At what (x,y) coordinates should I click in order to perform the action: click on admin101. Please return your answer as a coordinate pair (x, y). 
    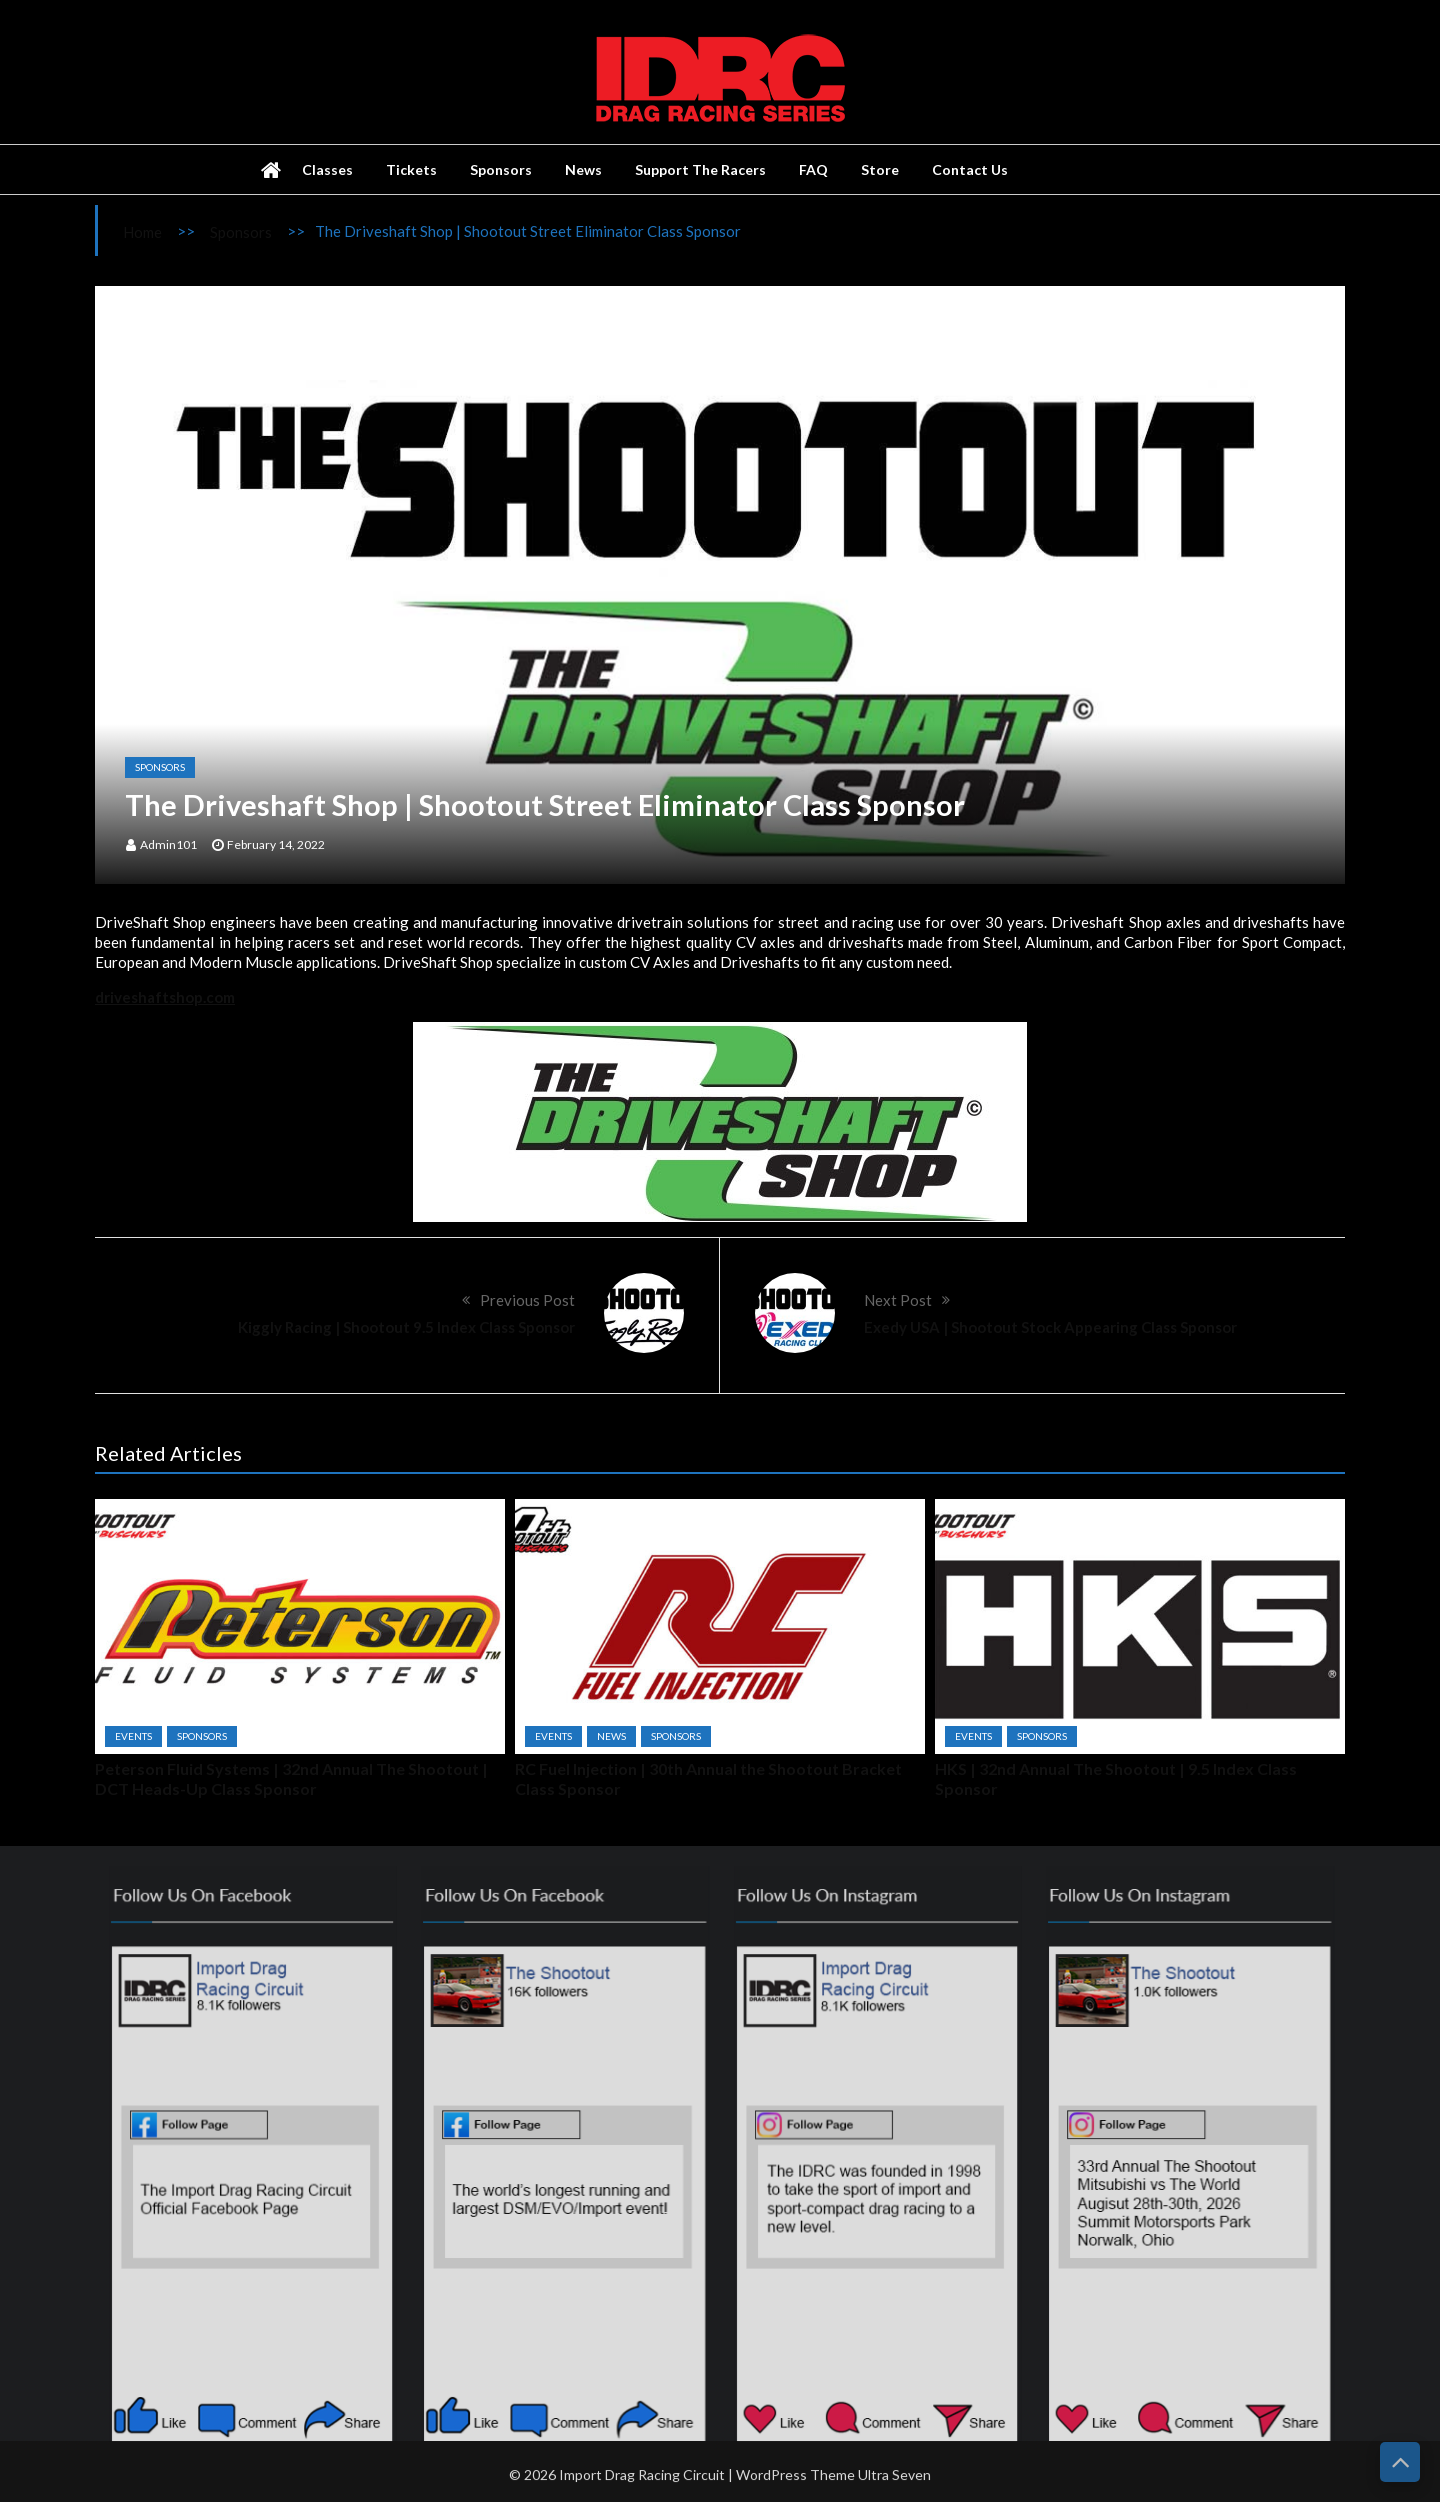
    Looking at the image, I should click on (168, 844).